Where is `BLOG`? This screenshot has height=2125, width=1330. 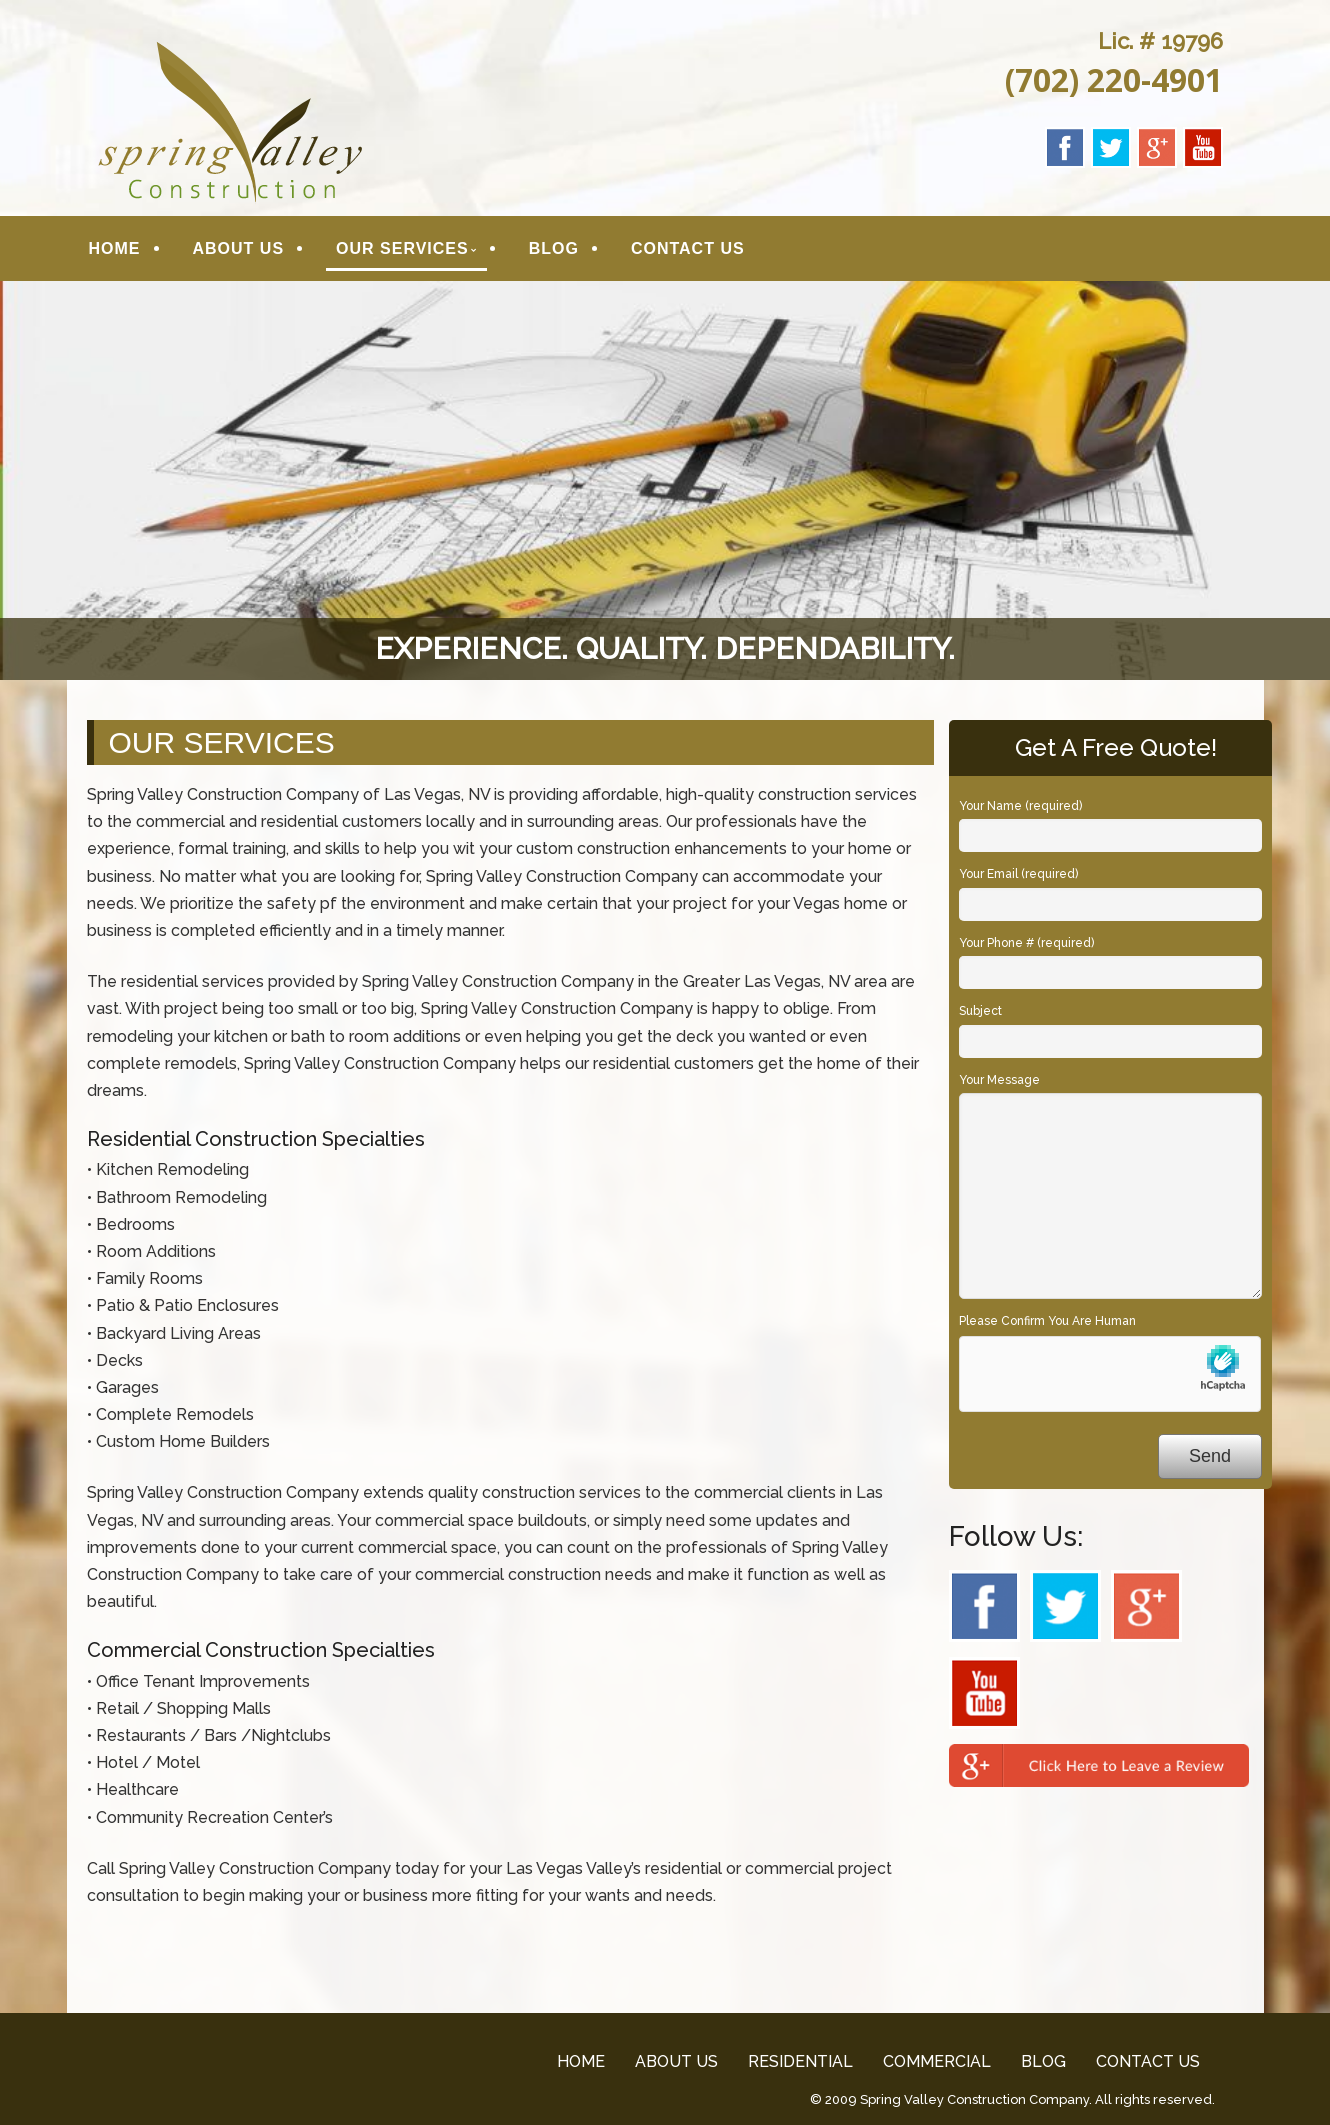 BLOG is located at coordinates (554, 248).